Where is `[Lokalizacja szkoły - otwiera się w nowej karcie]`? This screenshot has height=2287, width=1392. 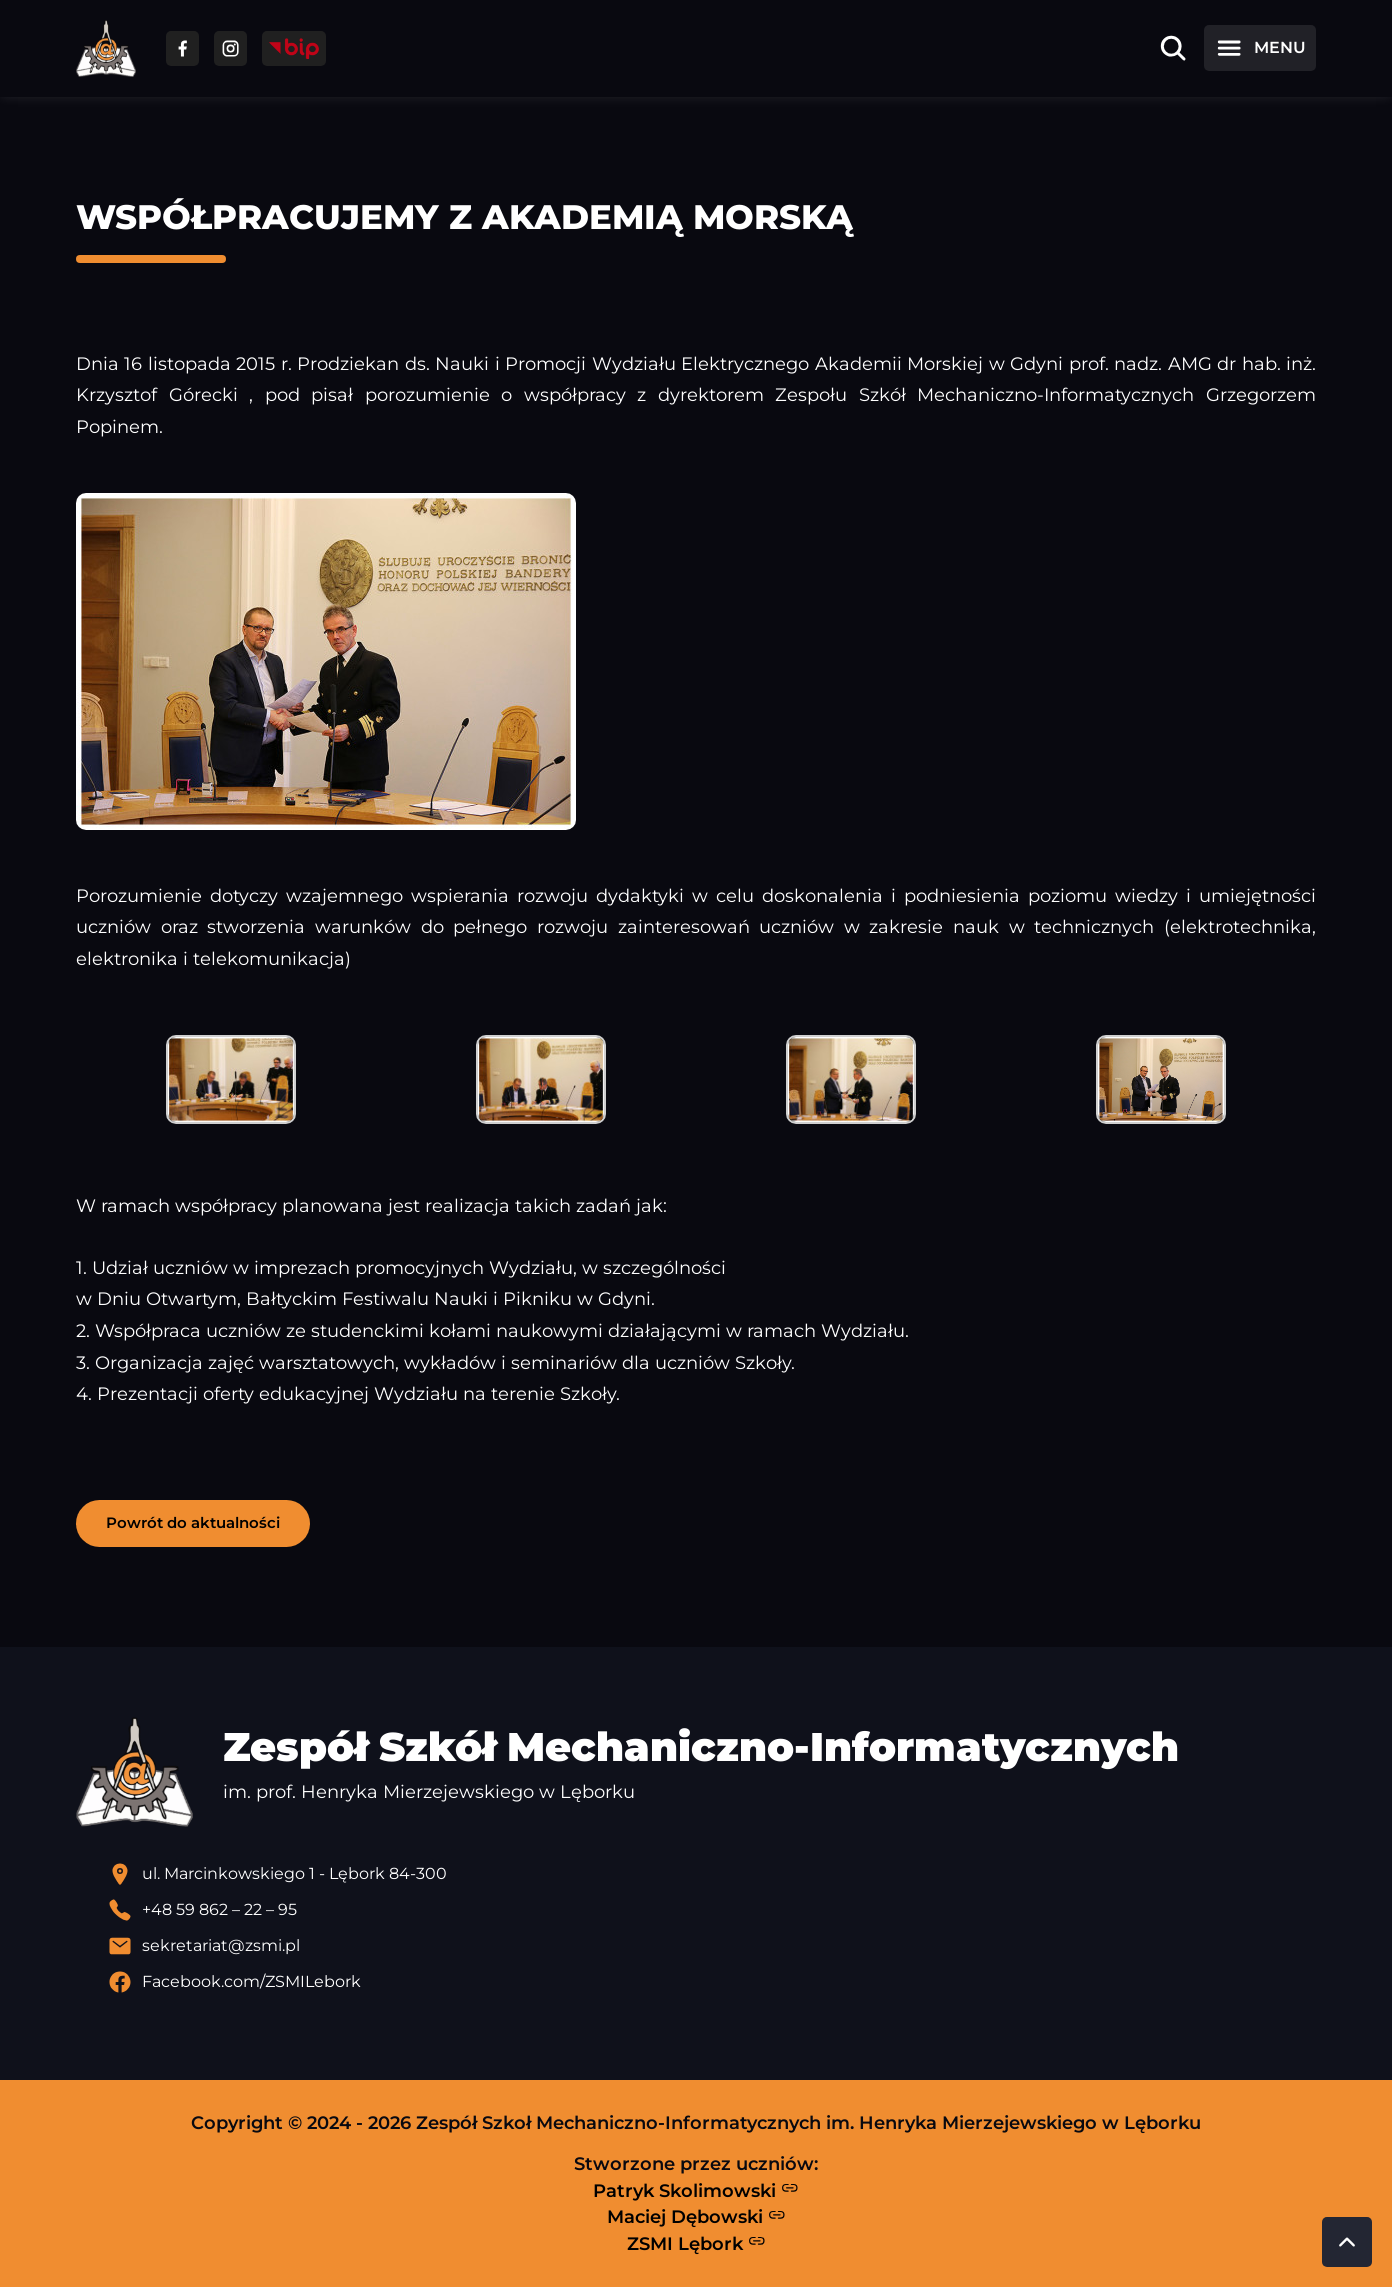
[Lokalizacja szkoły - otwiera się w nowej karcie] is located at coordinates (712, 1874).